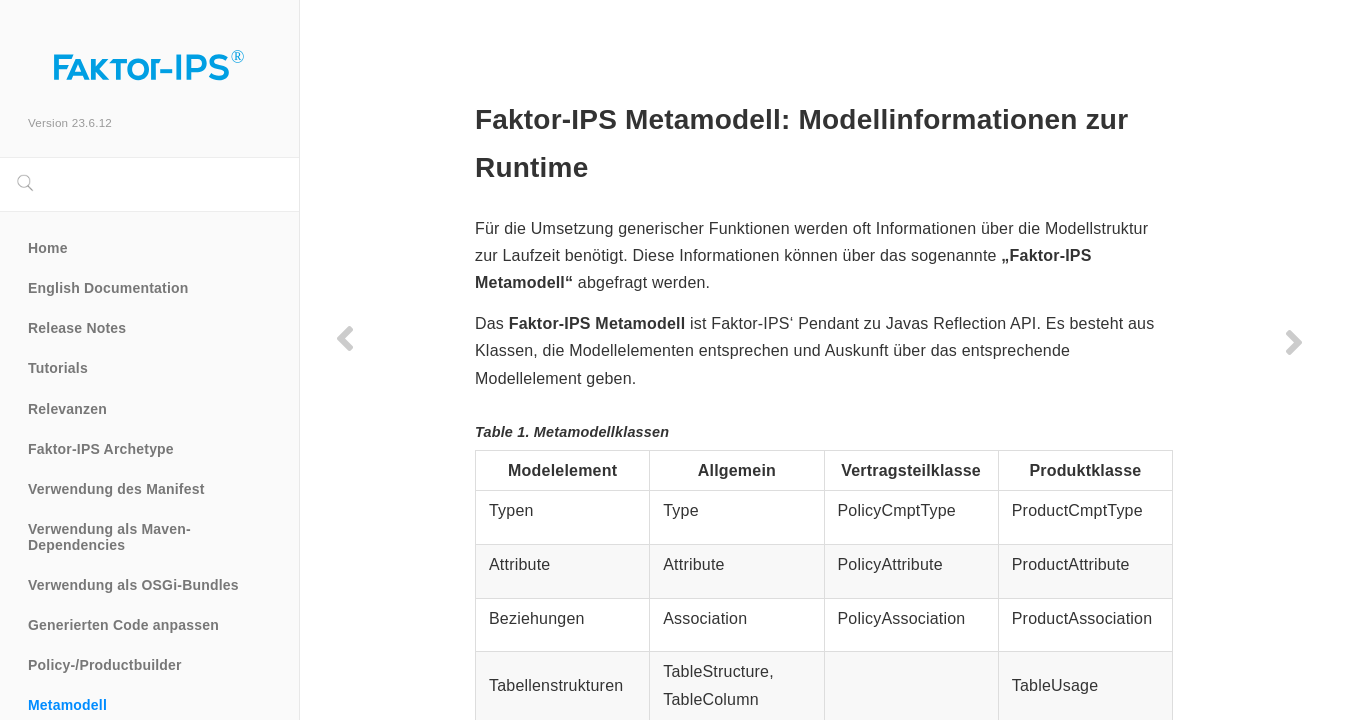 This screenshot has width=1348, height=720. I want to click on Faktor-IPS Archetype, so click(101, 449).